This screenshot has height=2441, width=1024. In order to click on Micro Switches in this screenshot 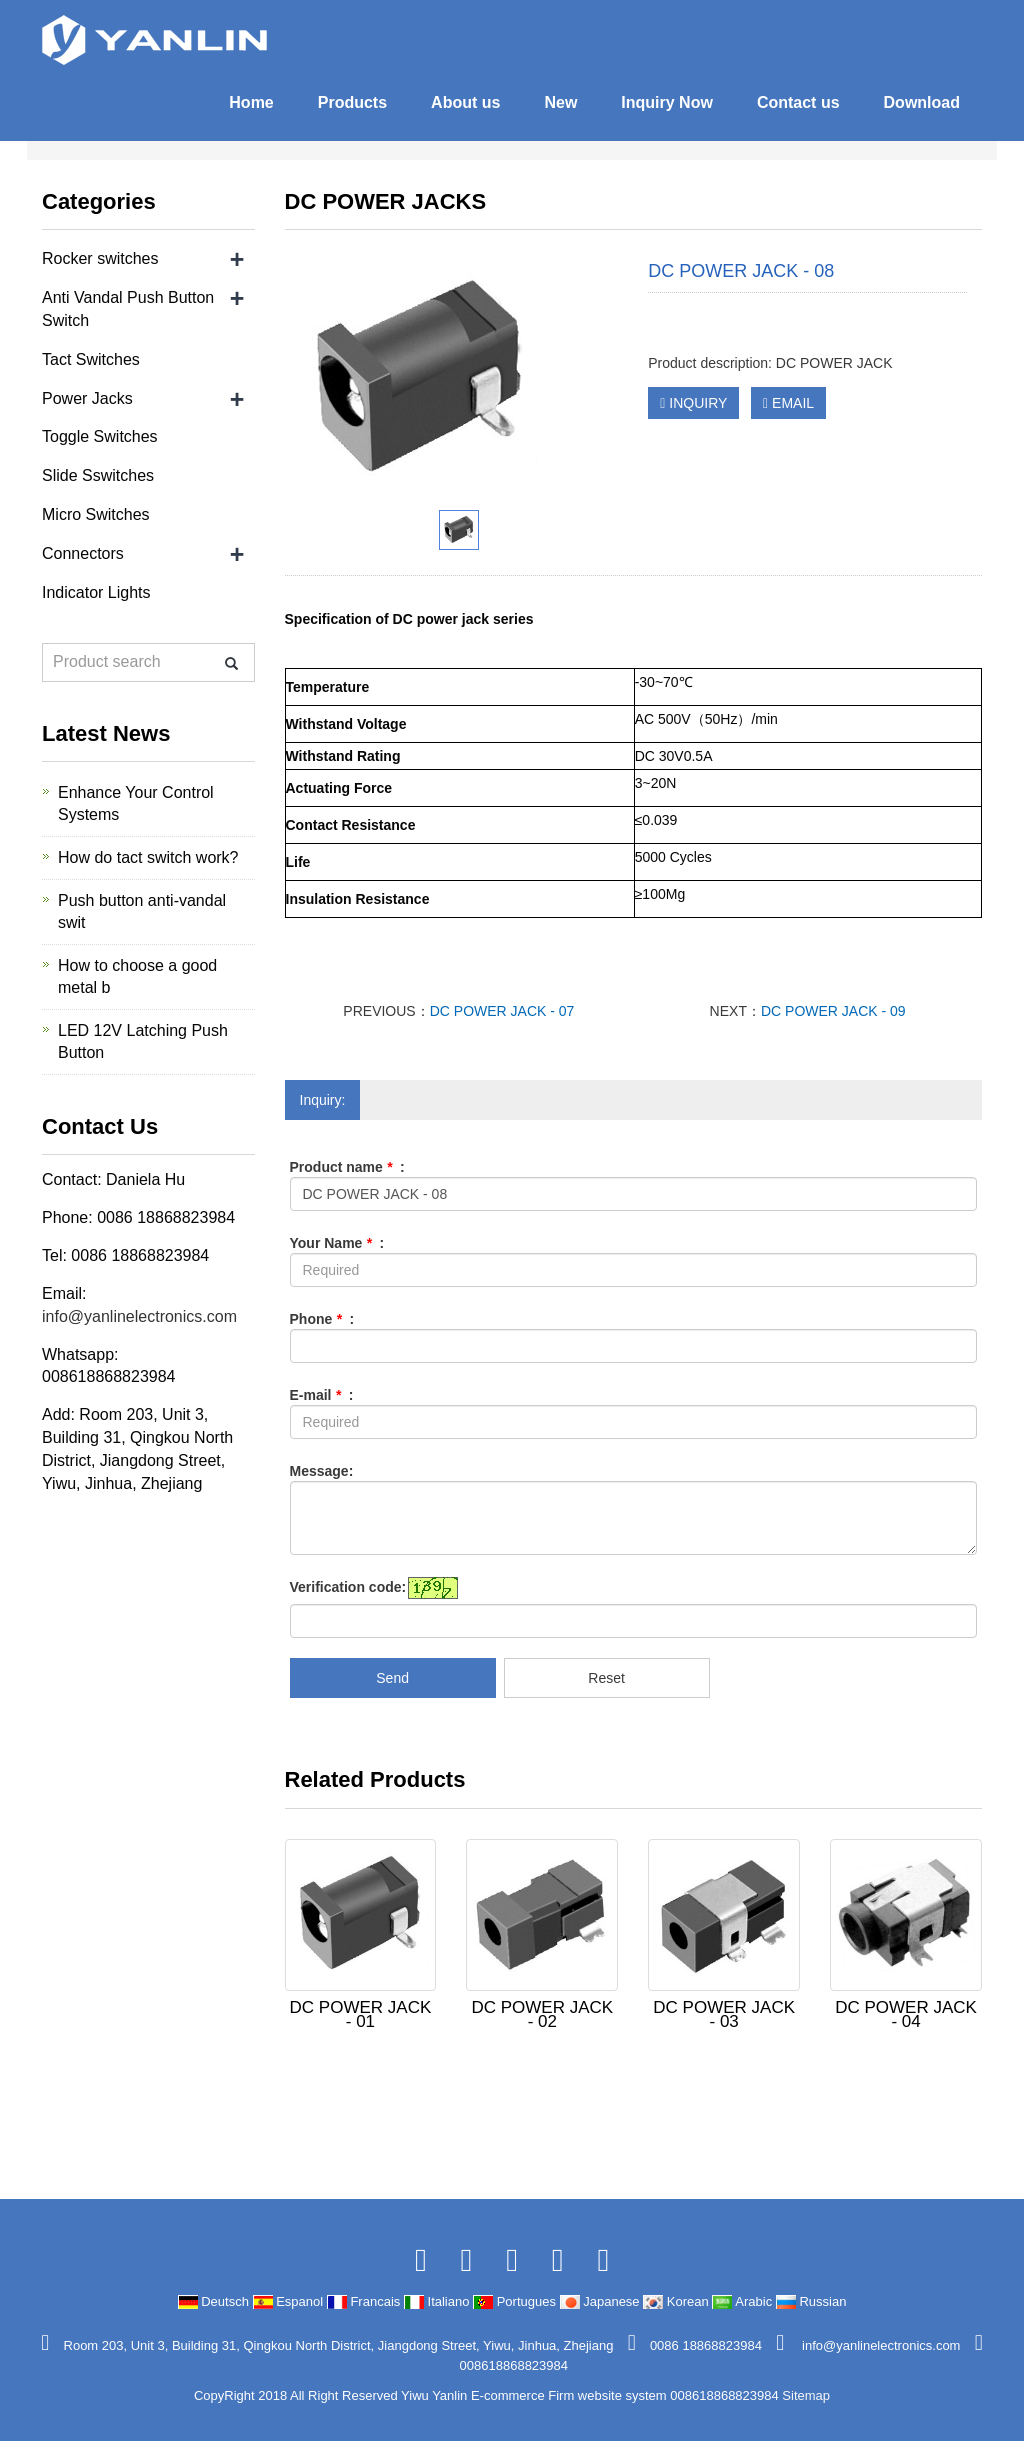, I will do `click(96, 514)`.